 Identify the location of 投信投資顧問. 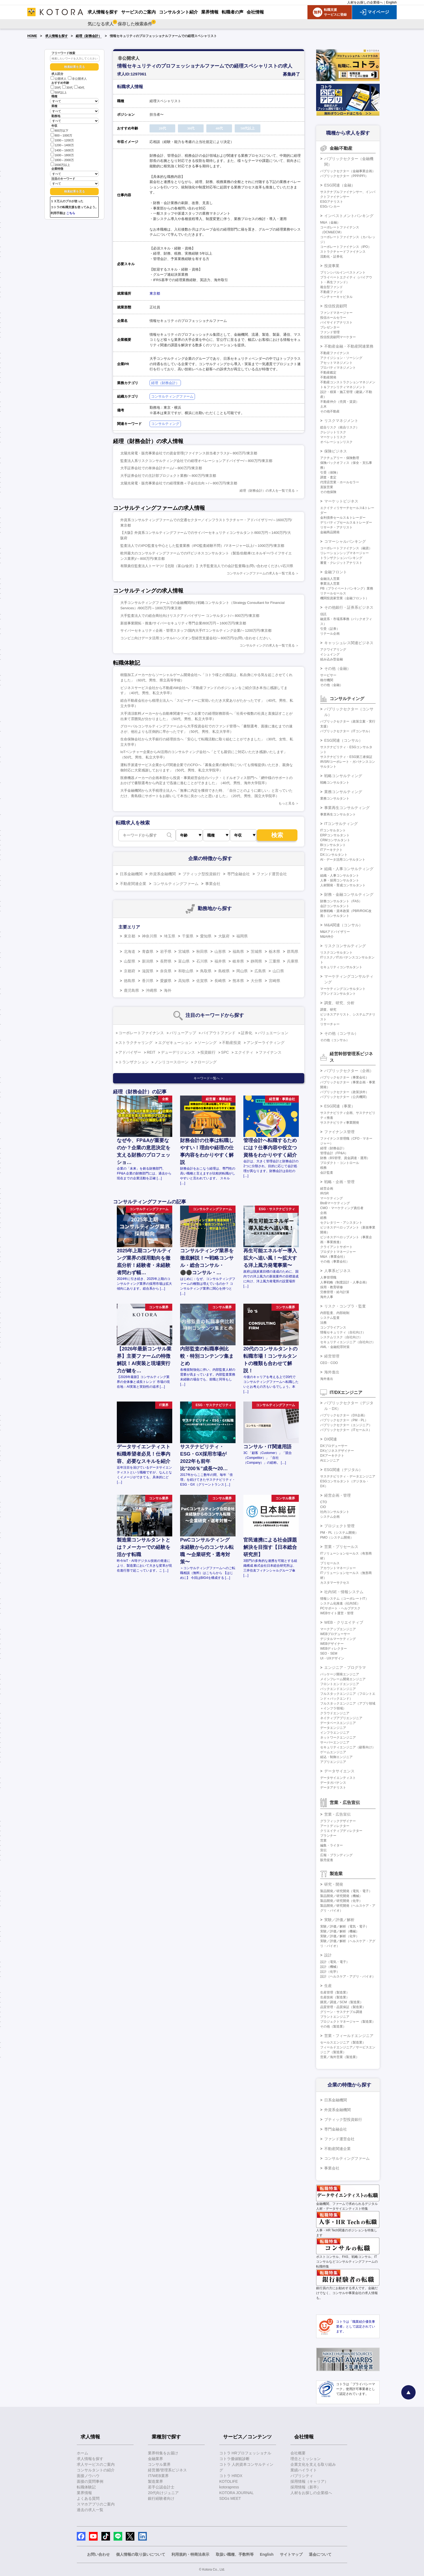
(335, 306).